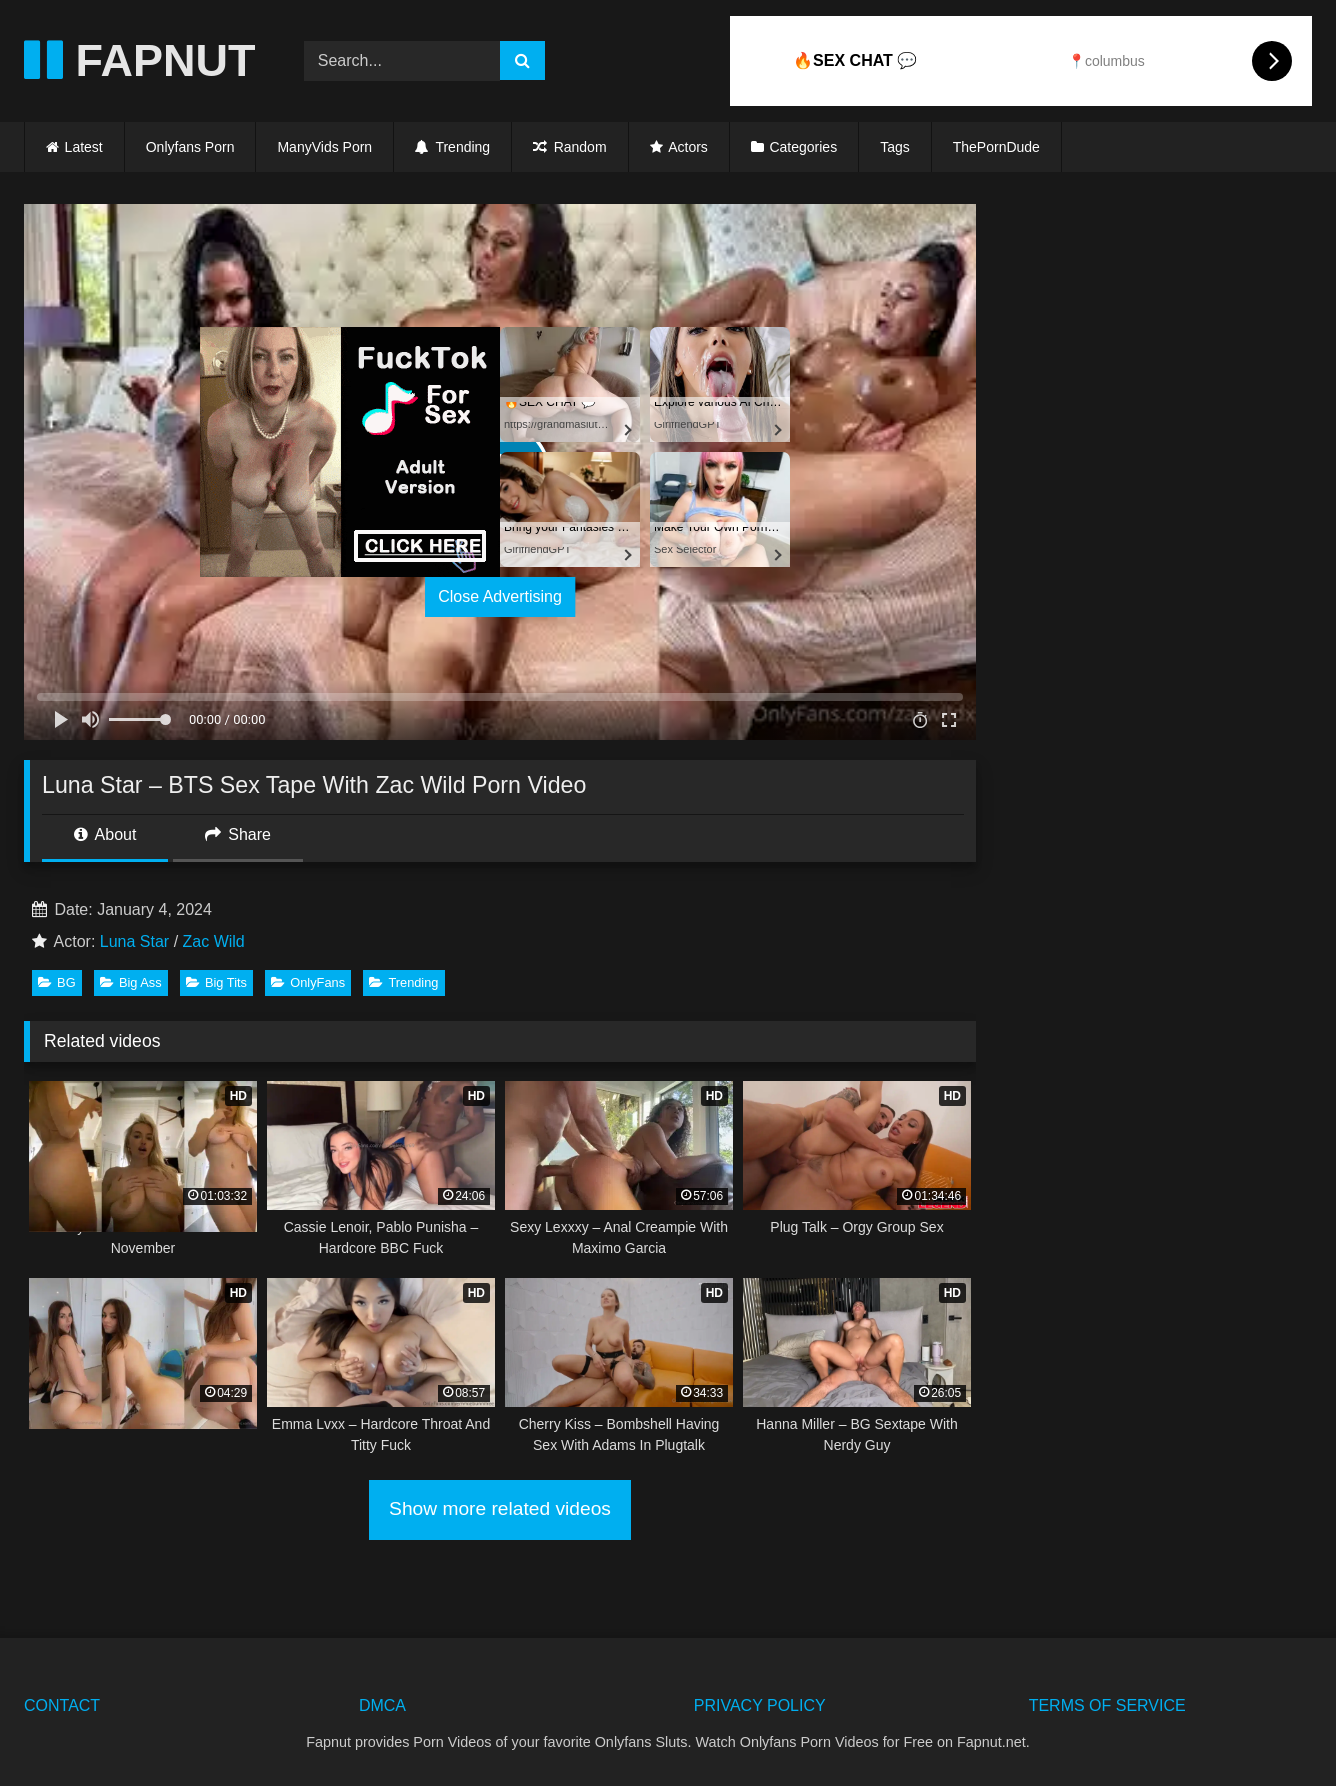 The image size is (1336, 1786). Describe the element at coordinates (803, 147) in the screenshot. I see `Categories` at that location.